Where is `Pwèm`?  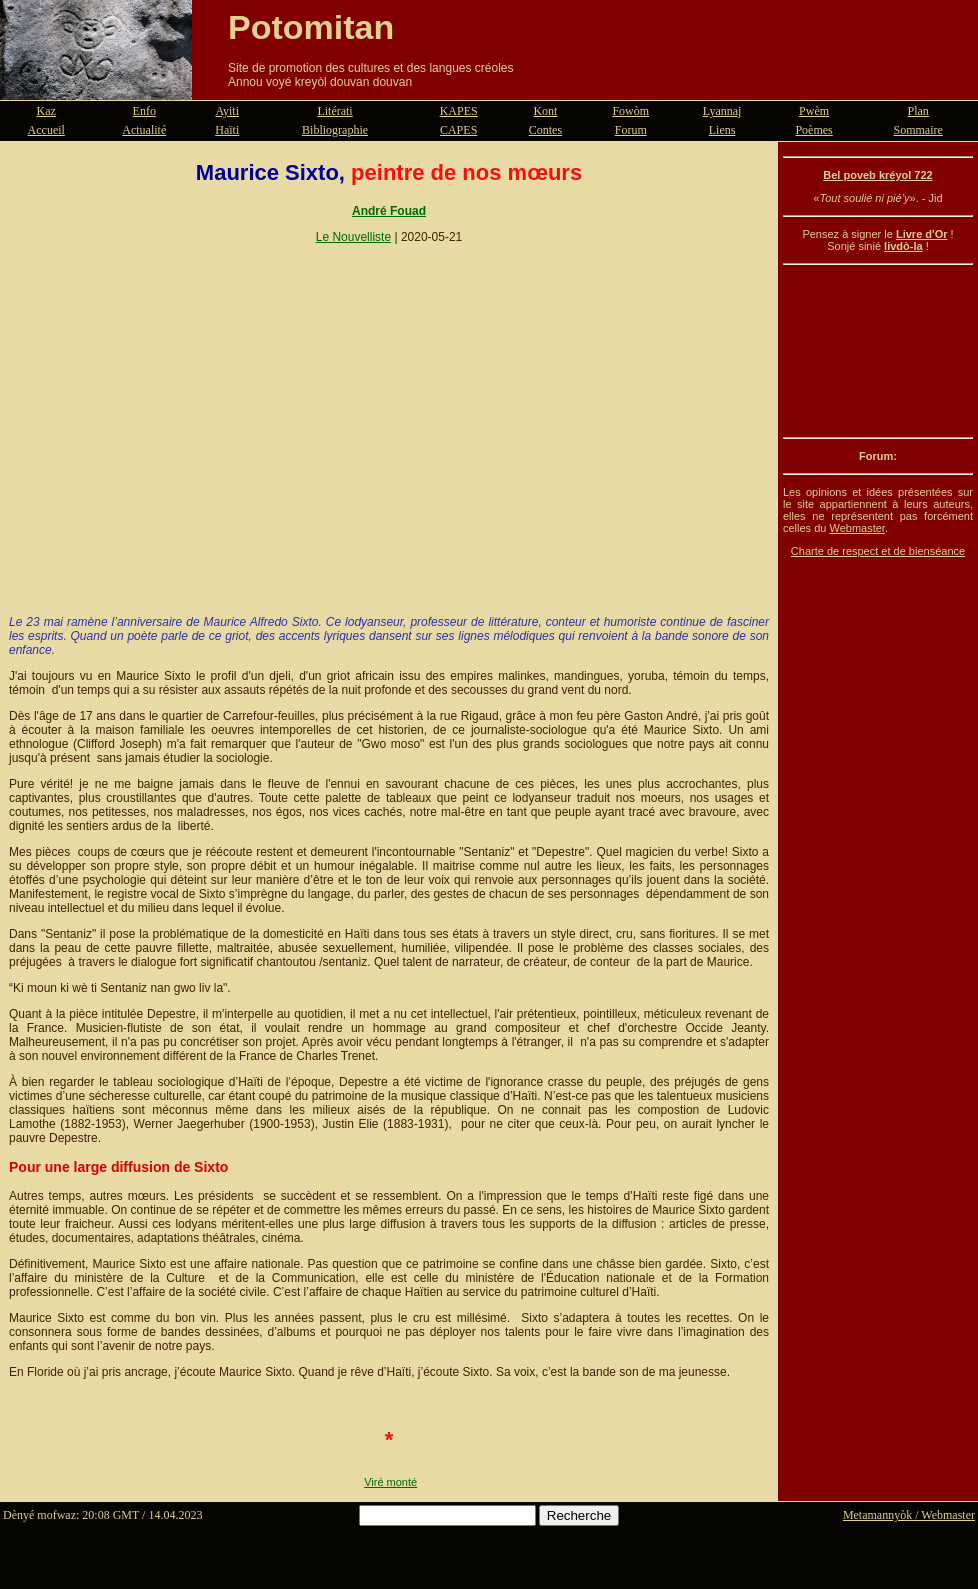
Pwèm is located at coordinates (814, 111).